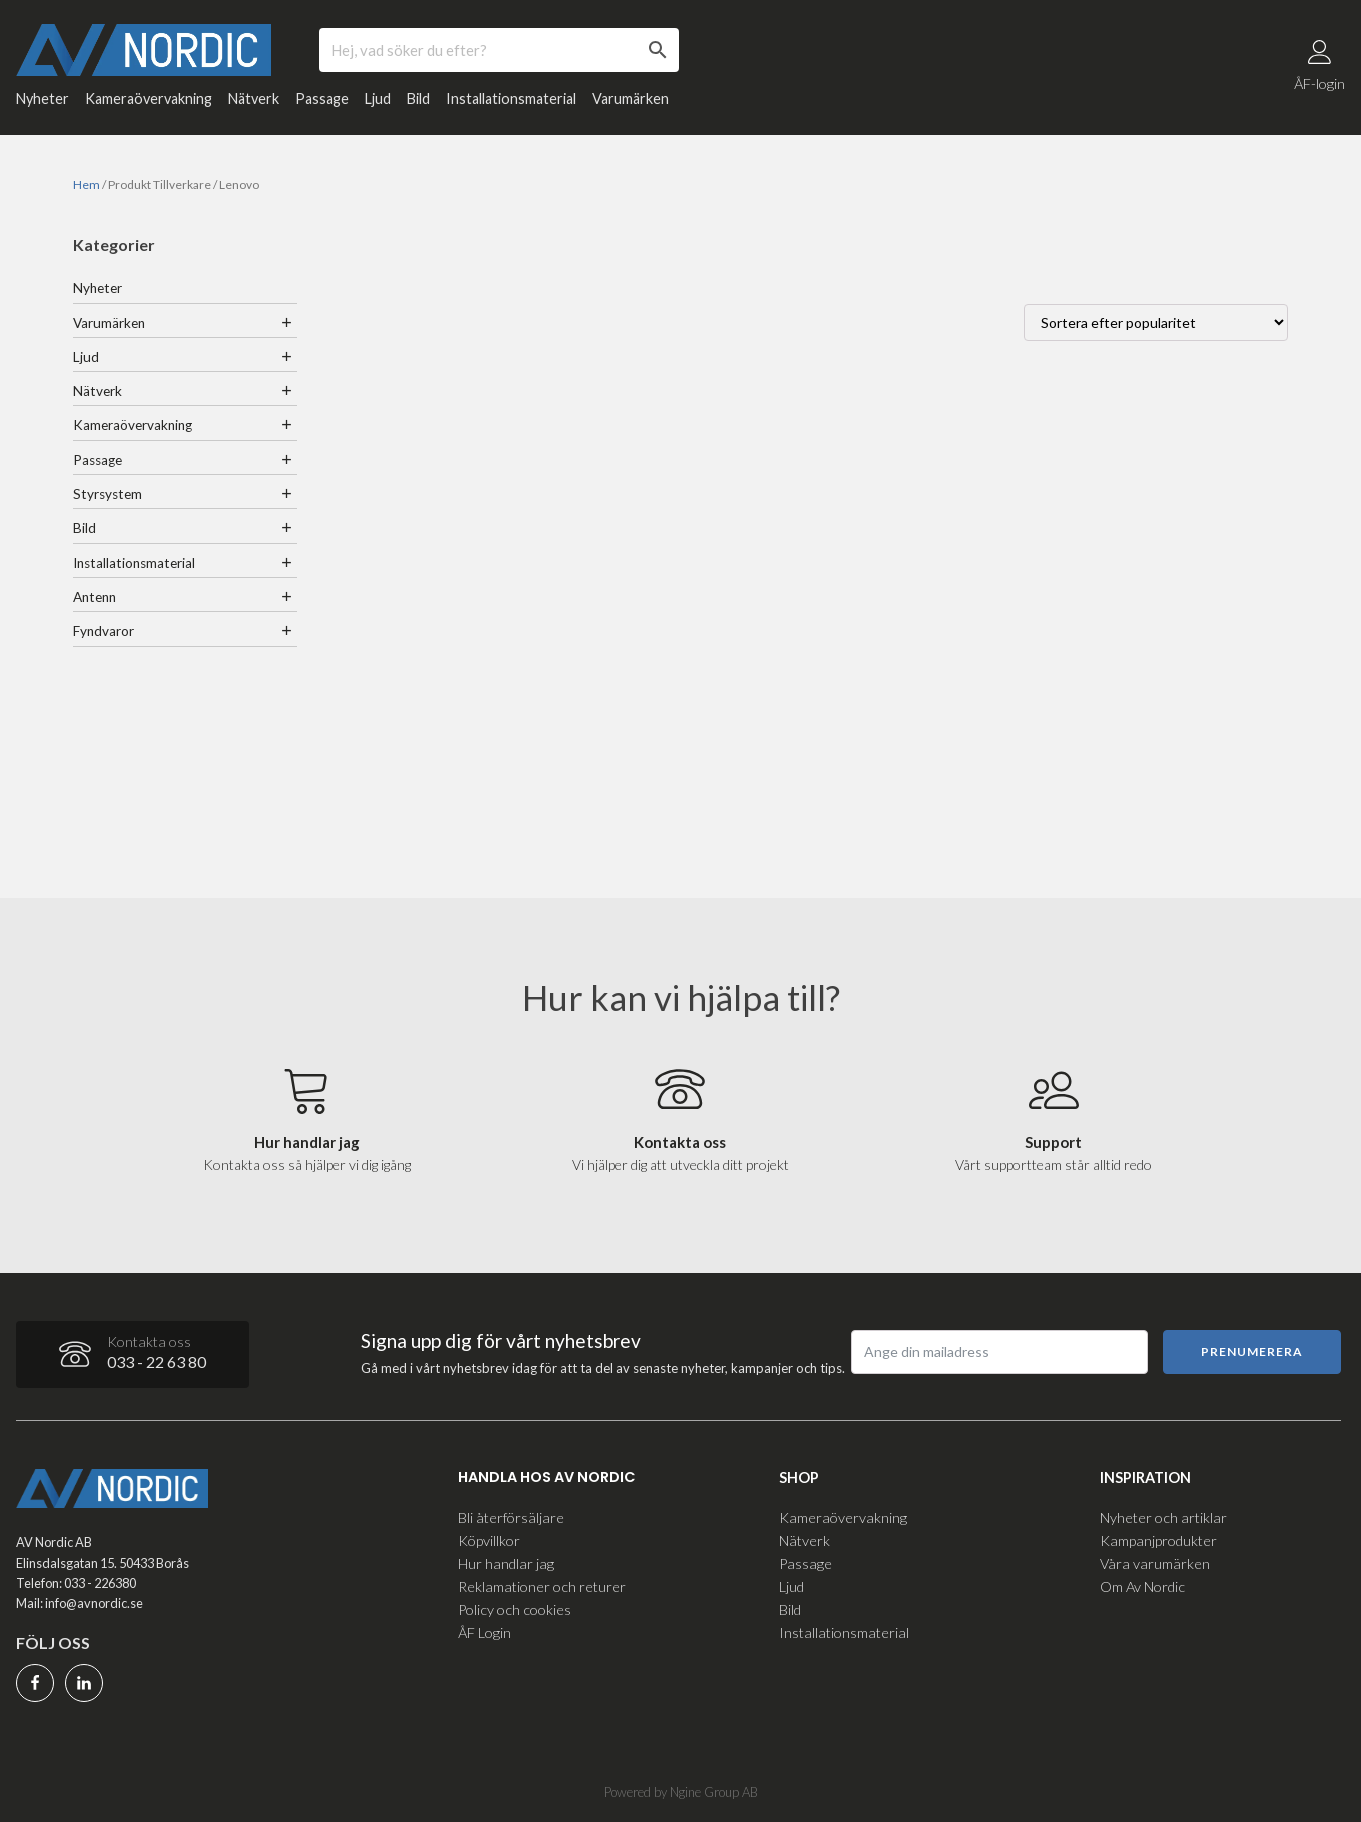  Describe the element at coordinates (378, 99) in the screenshot. I see `Ljud` at that location.